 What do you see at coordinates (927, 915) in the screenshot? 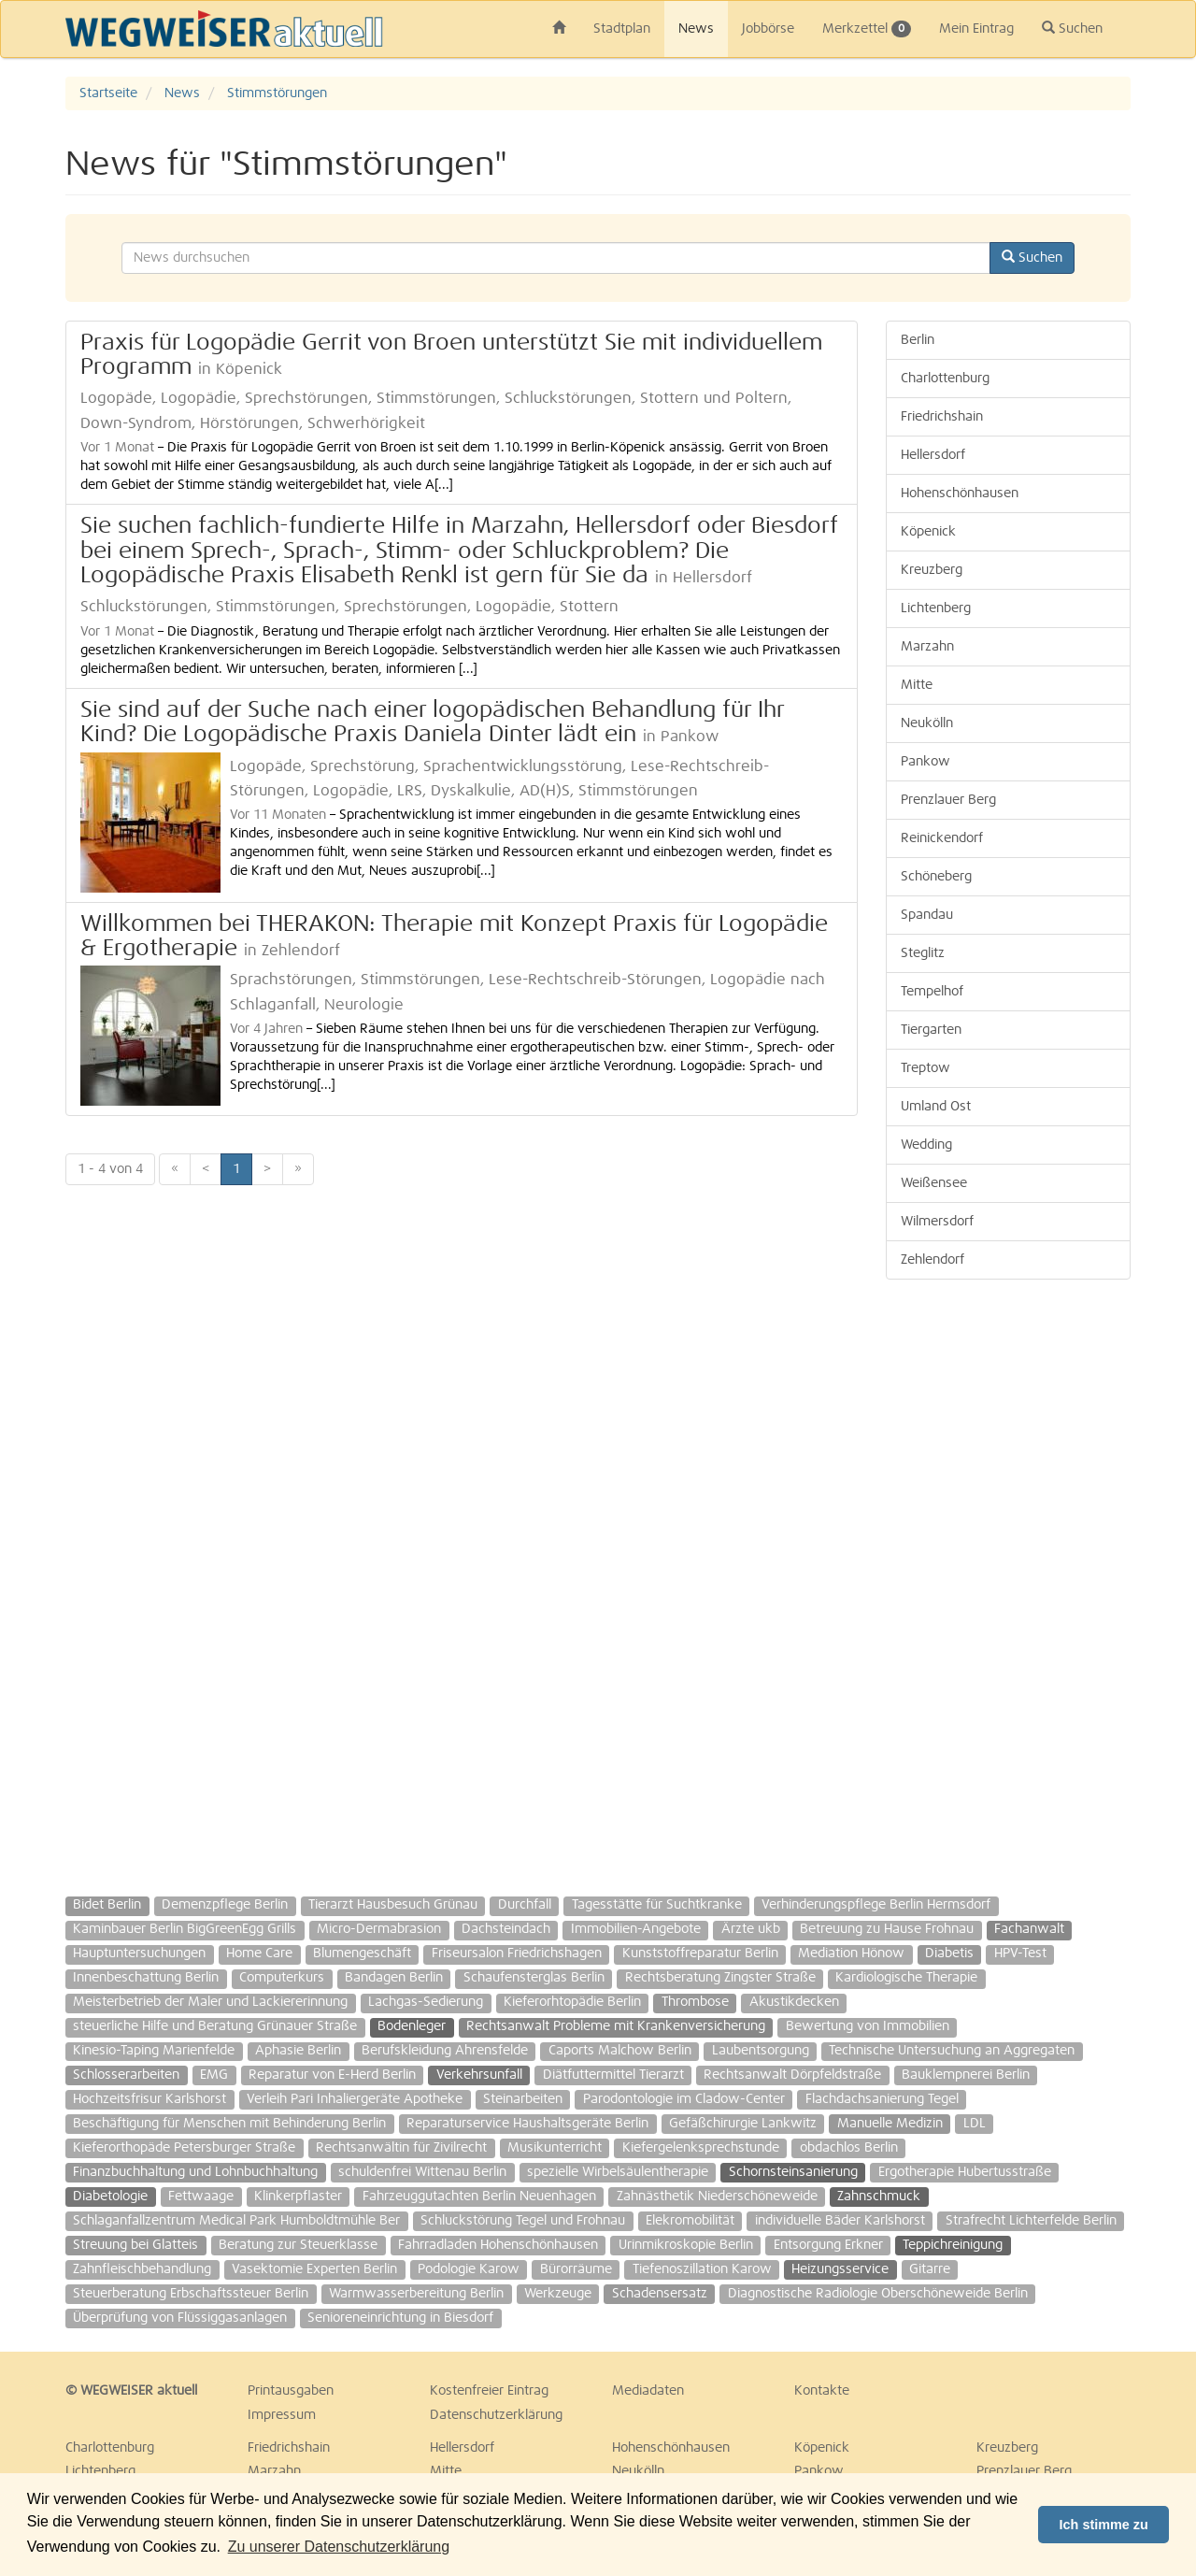
I see `Spandau` at bounding box center [927, 915].